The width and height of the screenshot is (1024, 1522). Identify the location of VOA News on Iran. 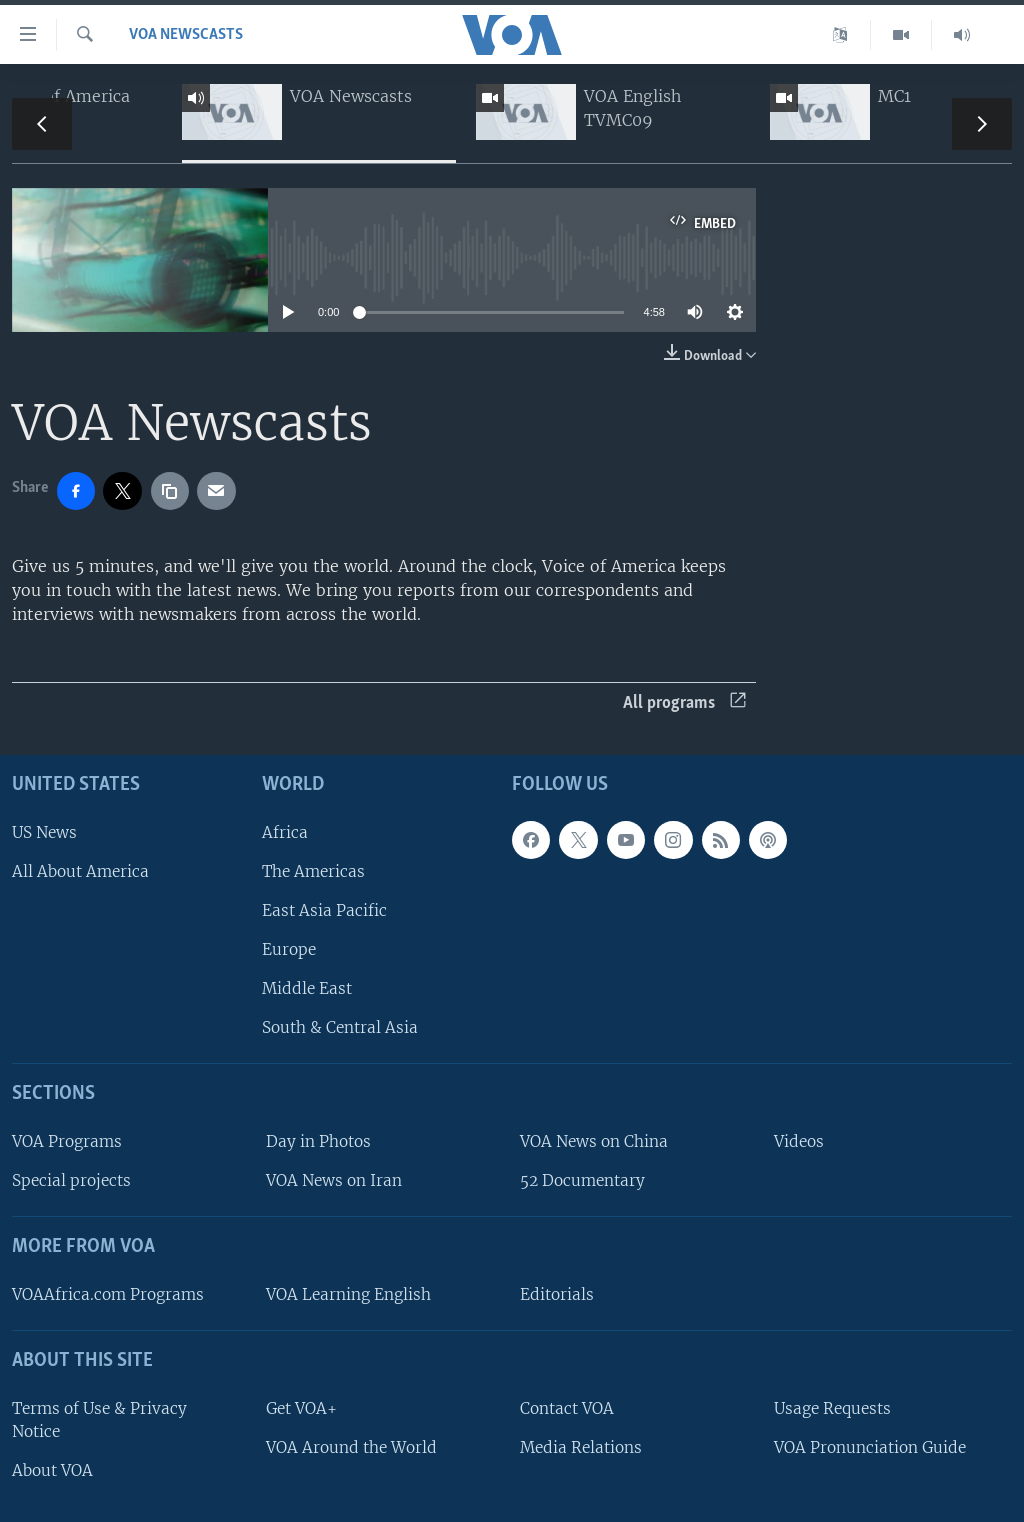
(334, 1180).